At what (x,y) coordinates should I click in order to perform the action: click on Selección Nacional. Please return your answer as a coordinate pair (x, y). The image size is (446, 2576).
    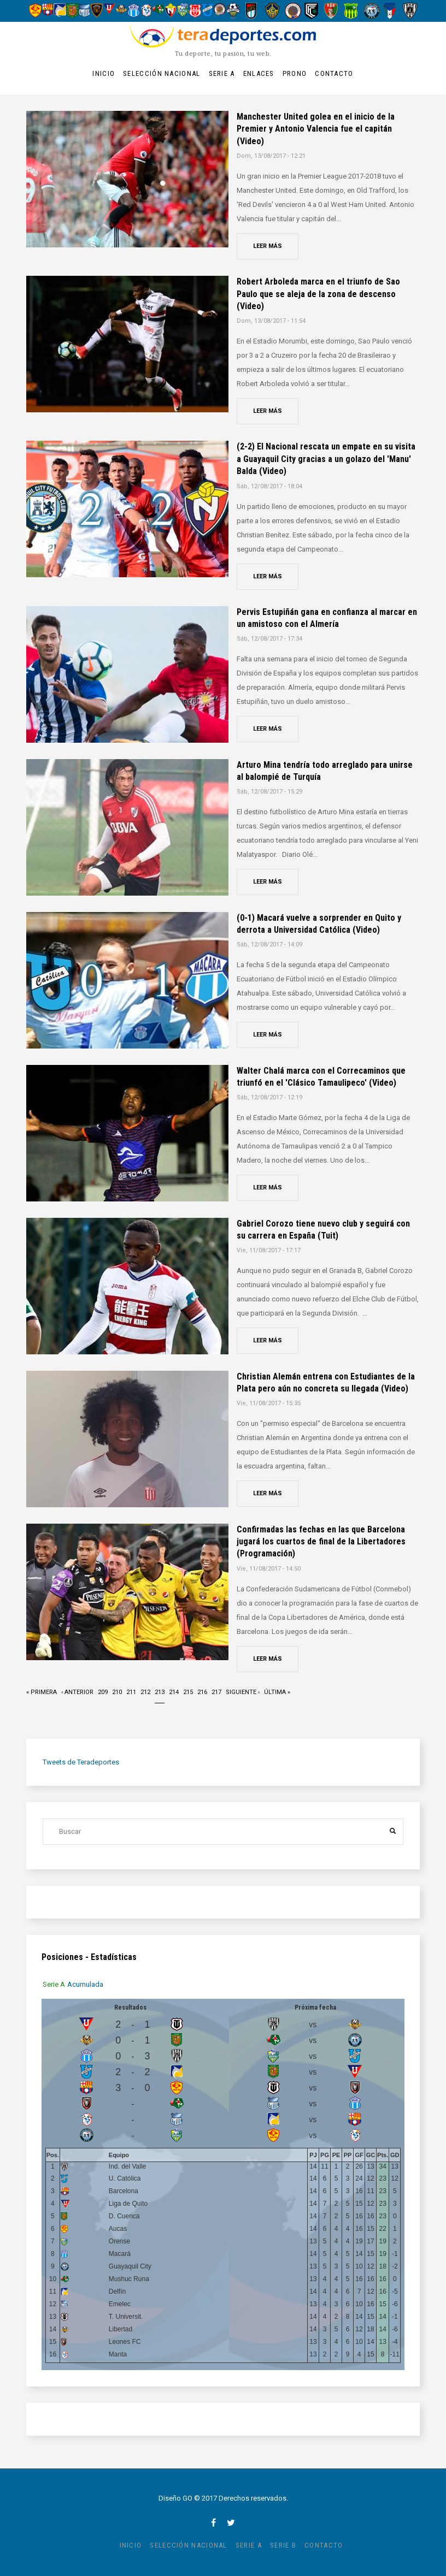
    Looking at the image, I should click on (161, 73).